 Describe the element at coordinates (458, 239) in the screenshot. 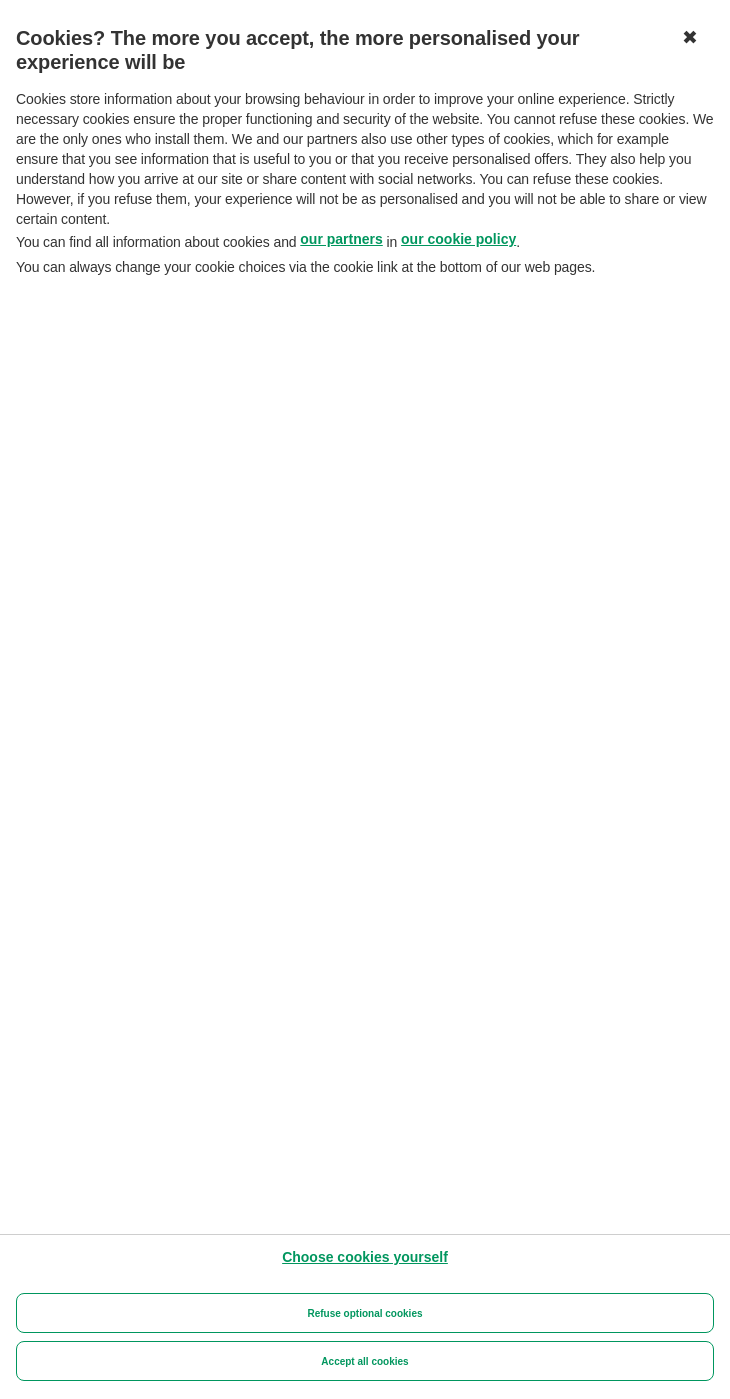

I see `our cookie policy` at that location.